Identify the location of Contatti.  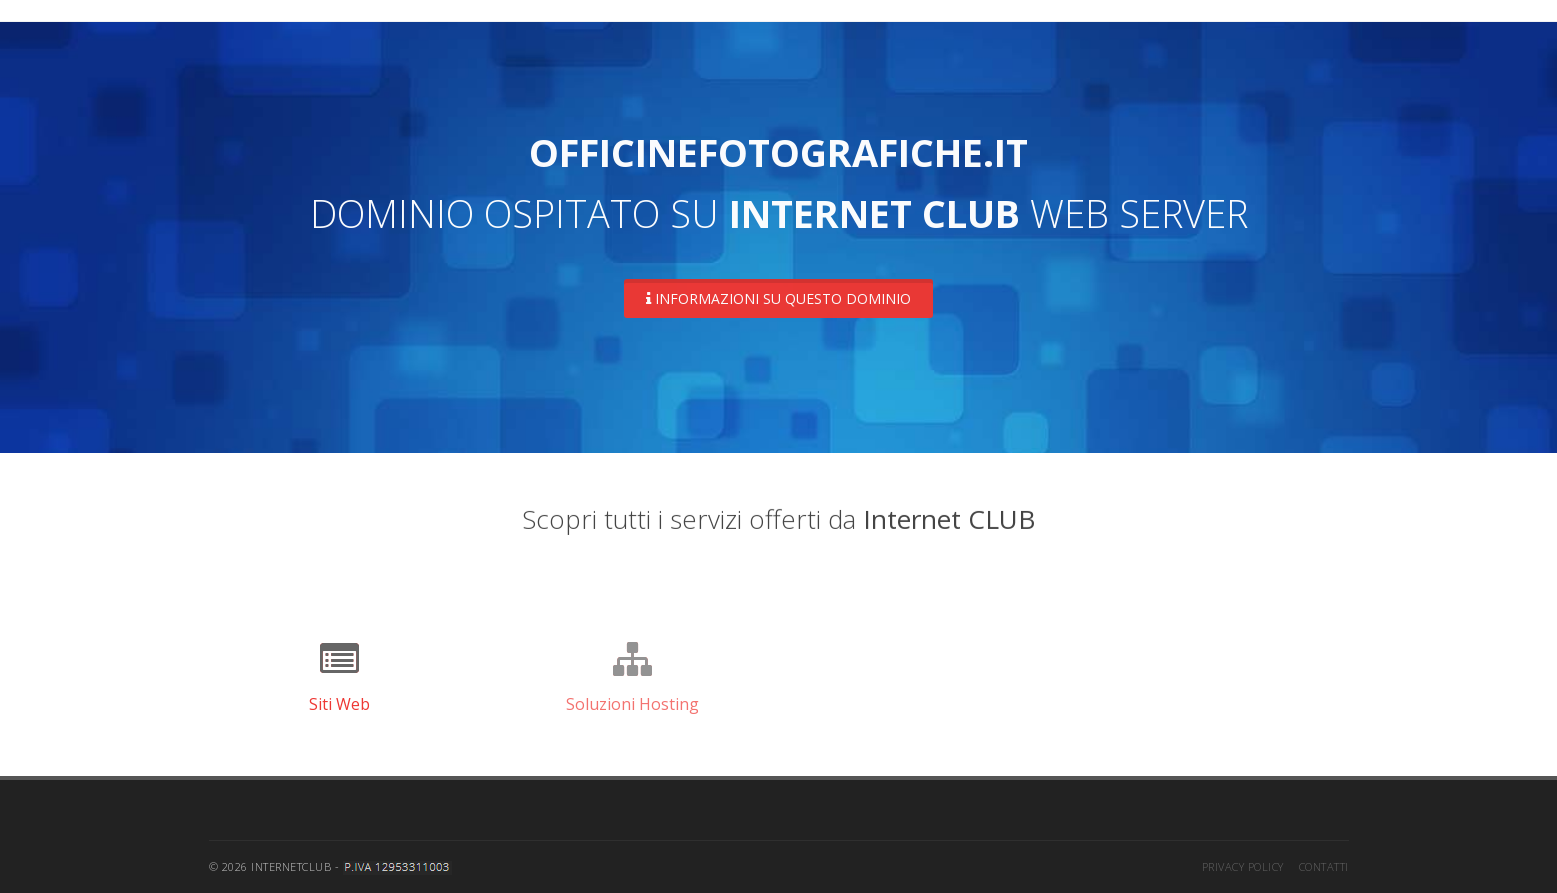
(1324, 866).